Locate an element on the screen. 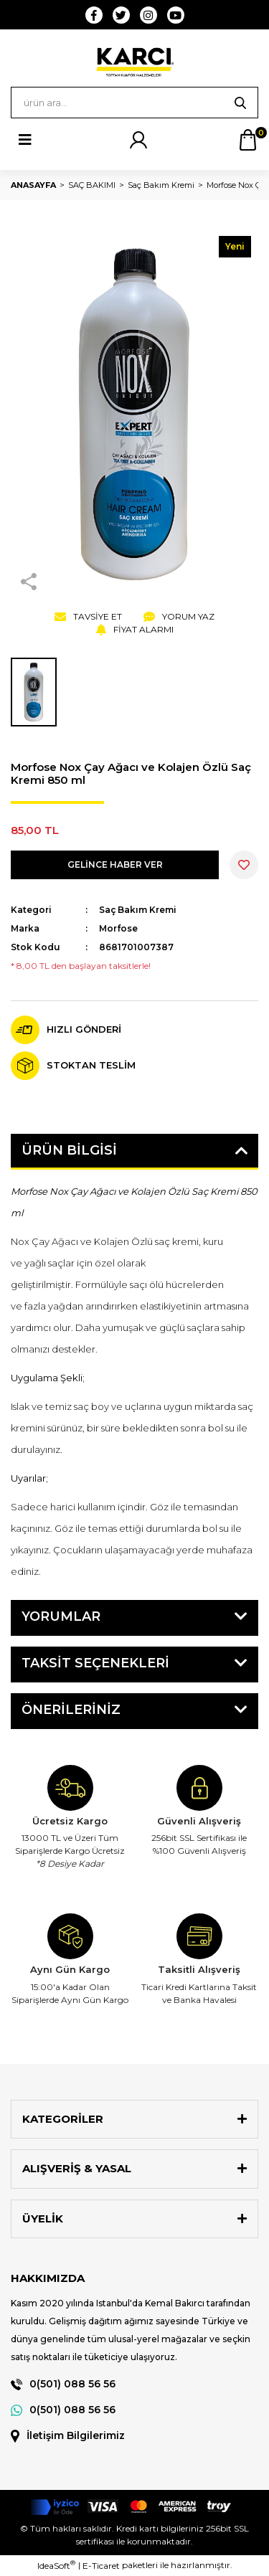 The height and width of the screenshot is (2576, 269). Saç Bakım Kremi is located at coordinates (137, 909).